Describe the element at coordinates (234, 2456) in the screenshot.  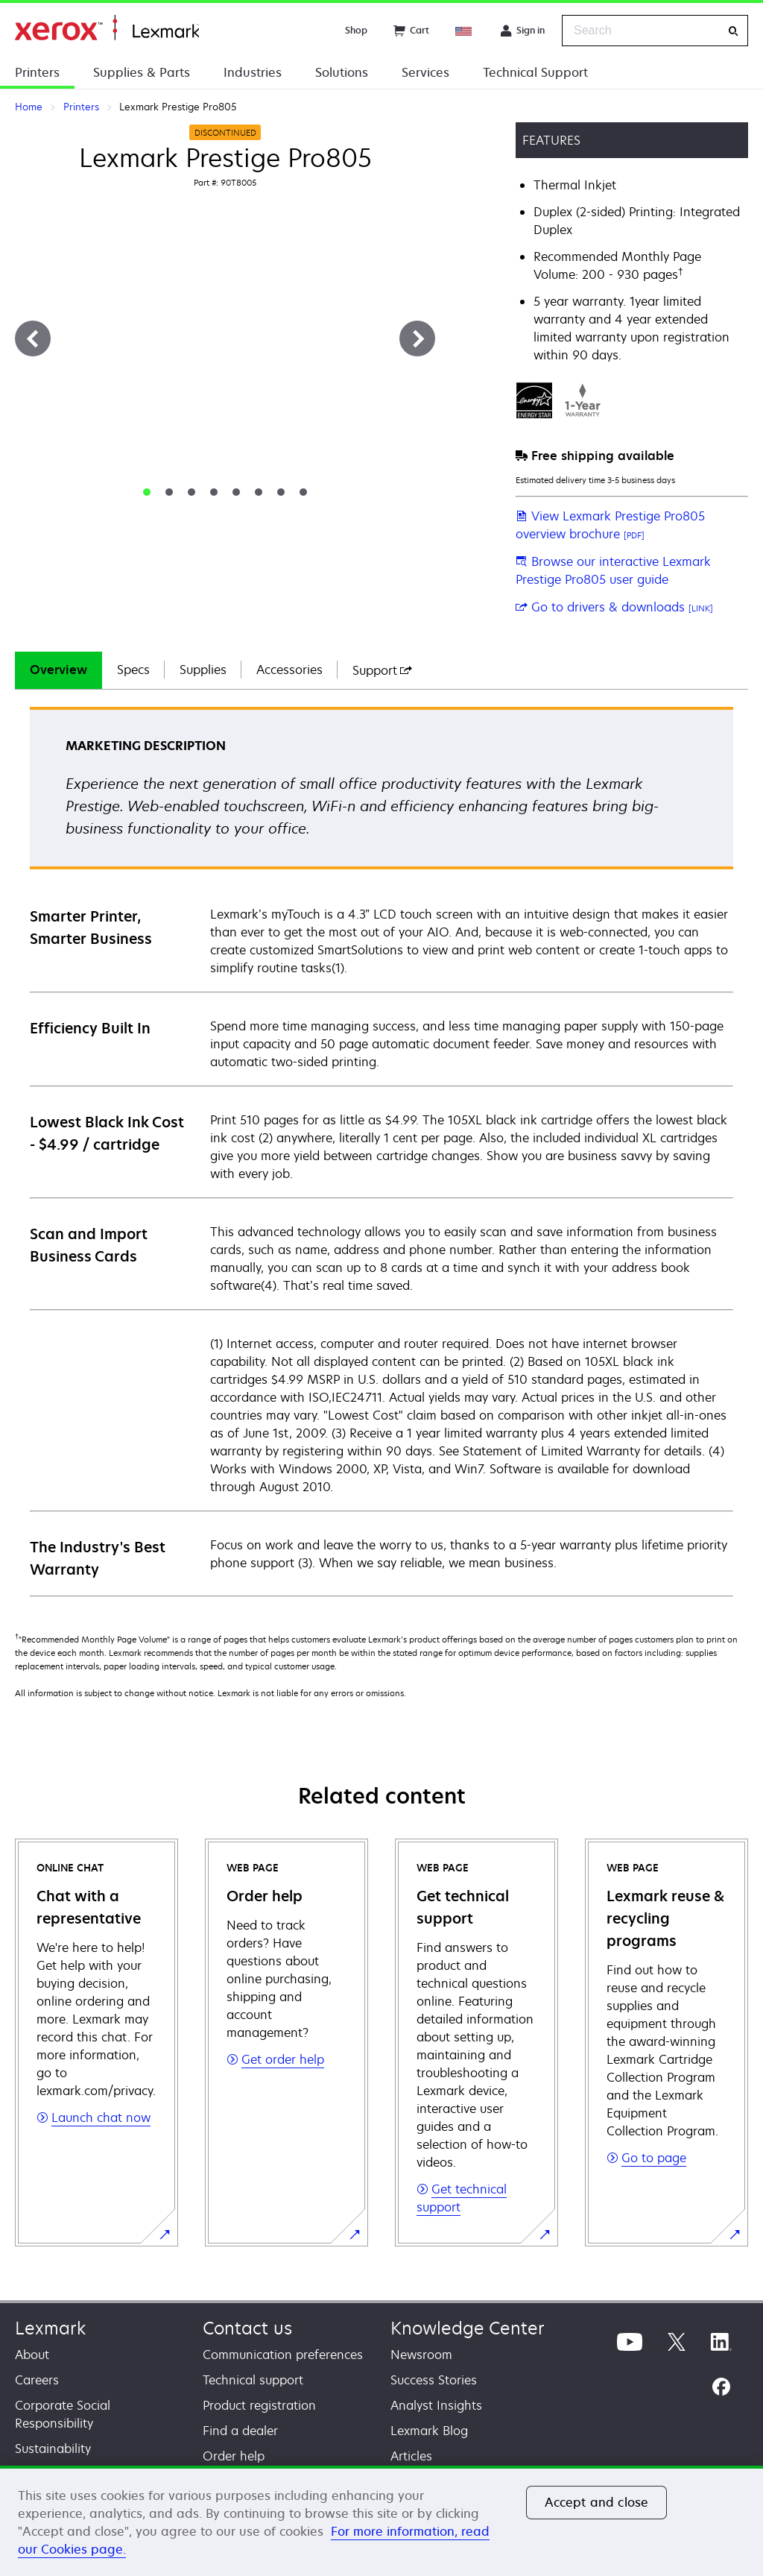
I see `Order help` at that location.